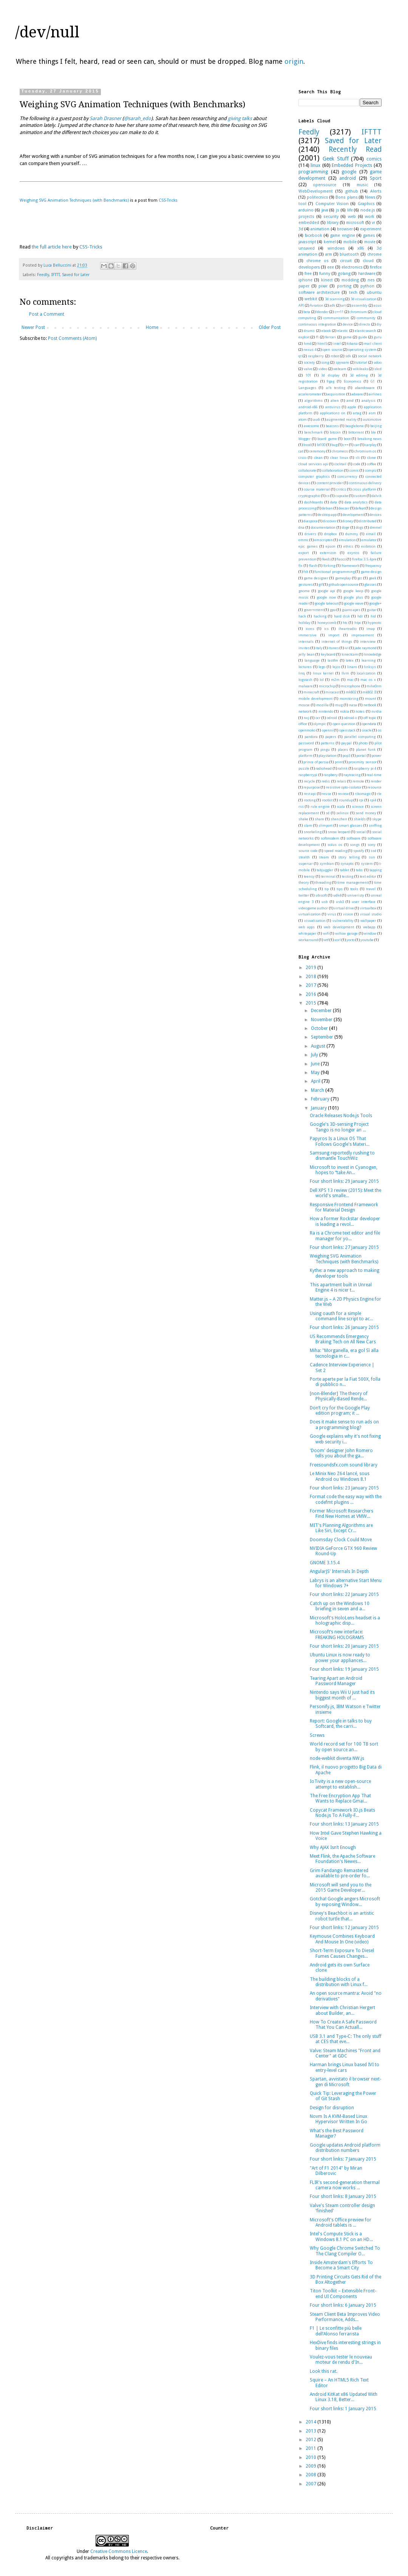 This screenshot has height=2576, width=408. What do you see at coordinates (323, 2371) in the screenshot?
I see `Look this rat.` at bounding box center [323, 2371].